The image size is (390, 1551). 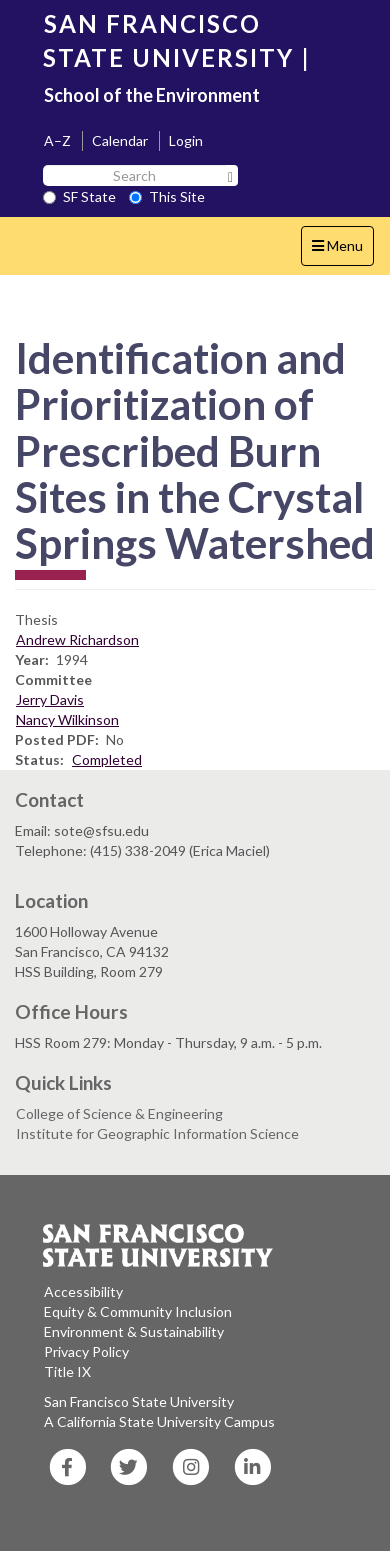 I want to click on Environment & Sustainability, so click(x=134, y=1331).